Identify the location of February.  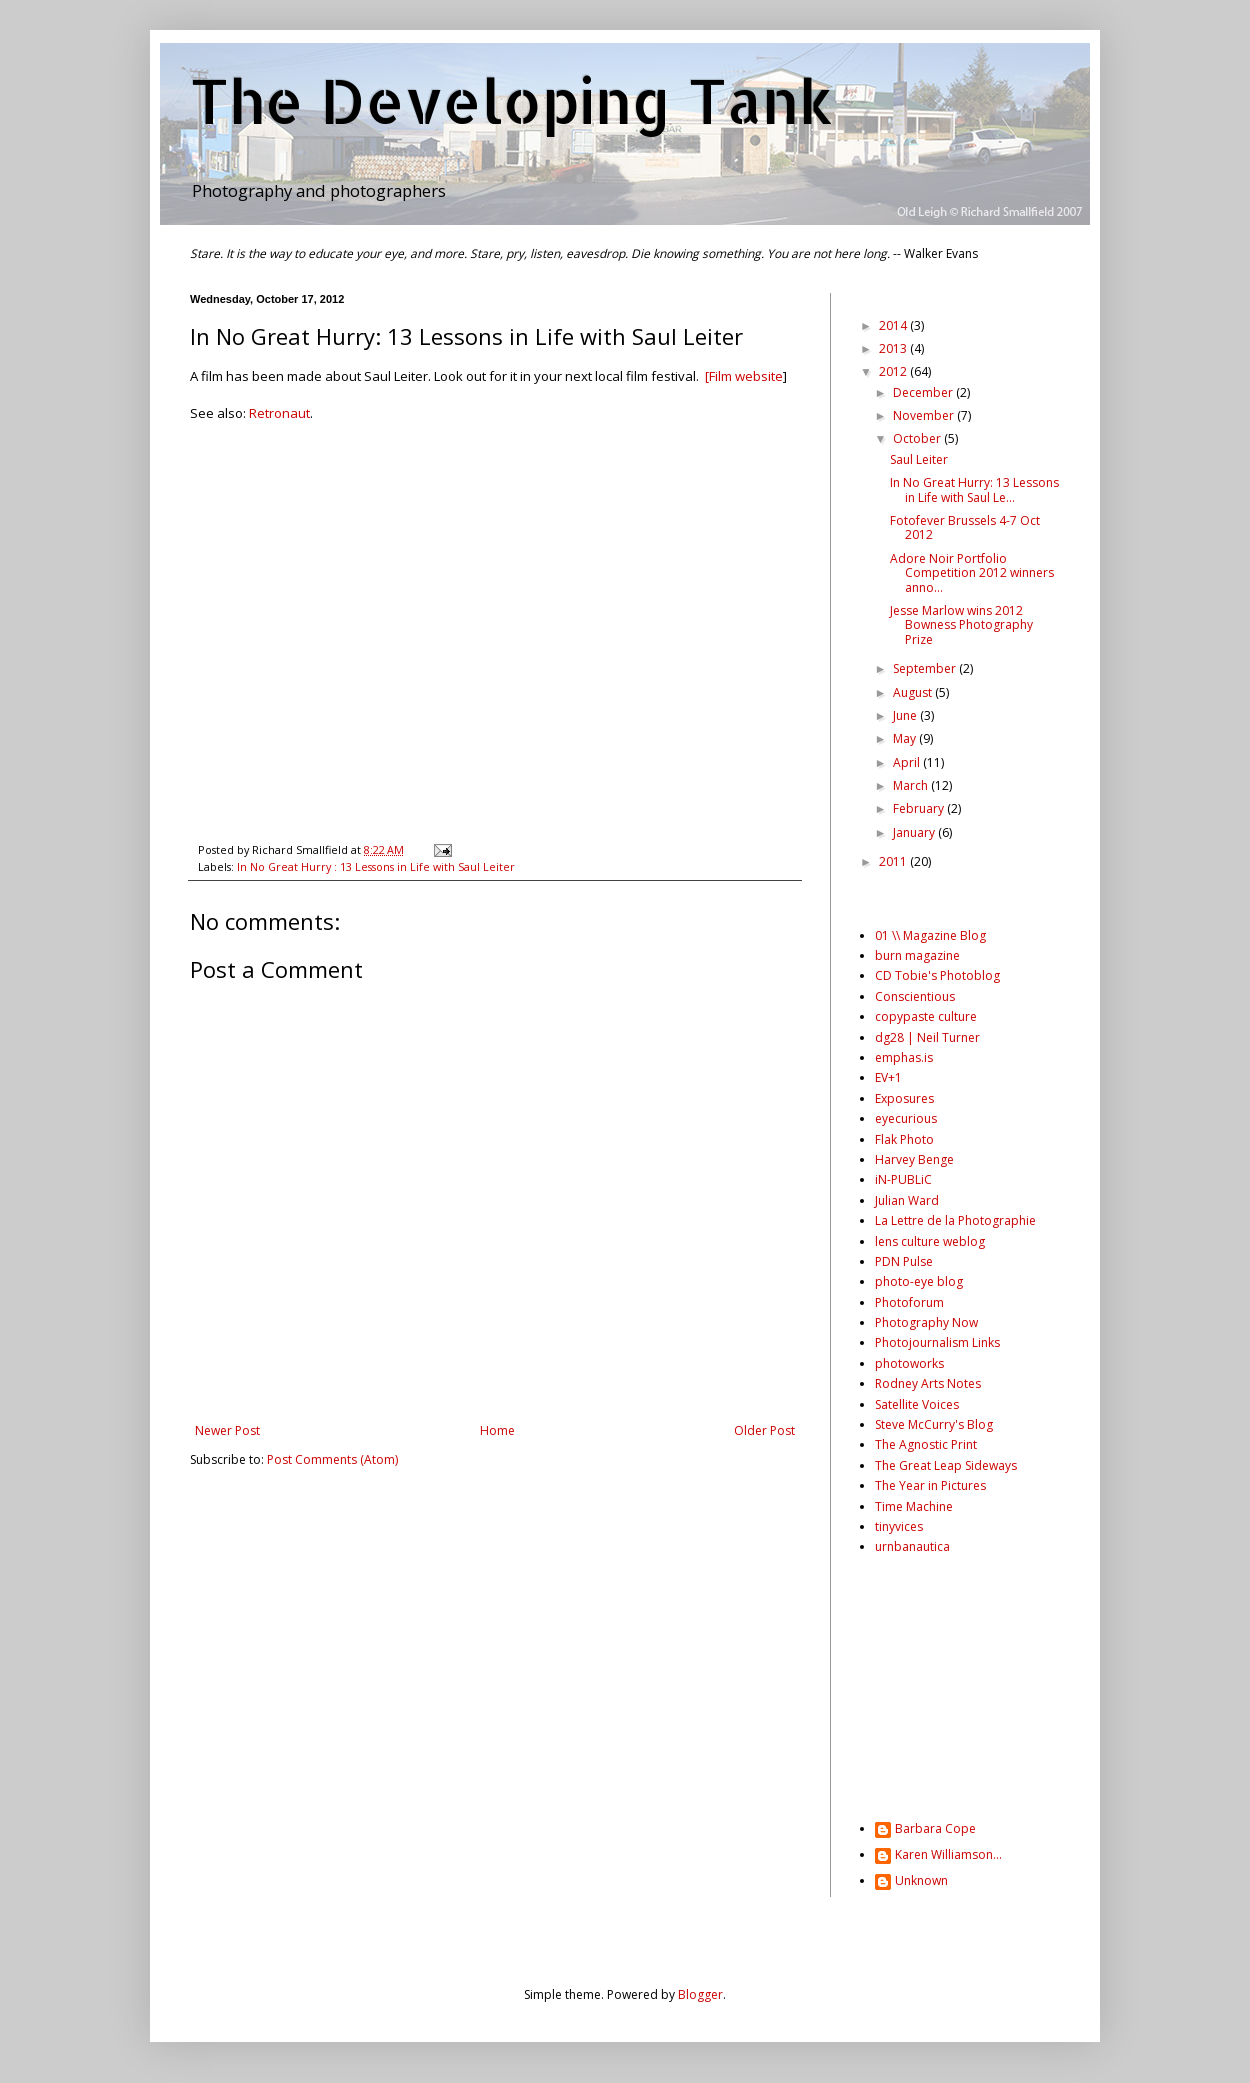
(920, 808).